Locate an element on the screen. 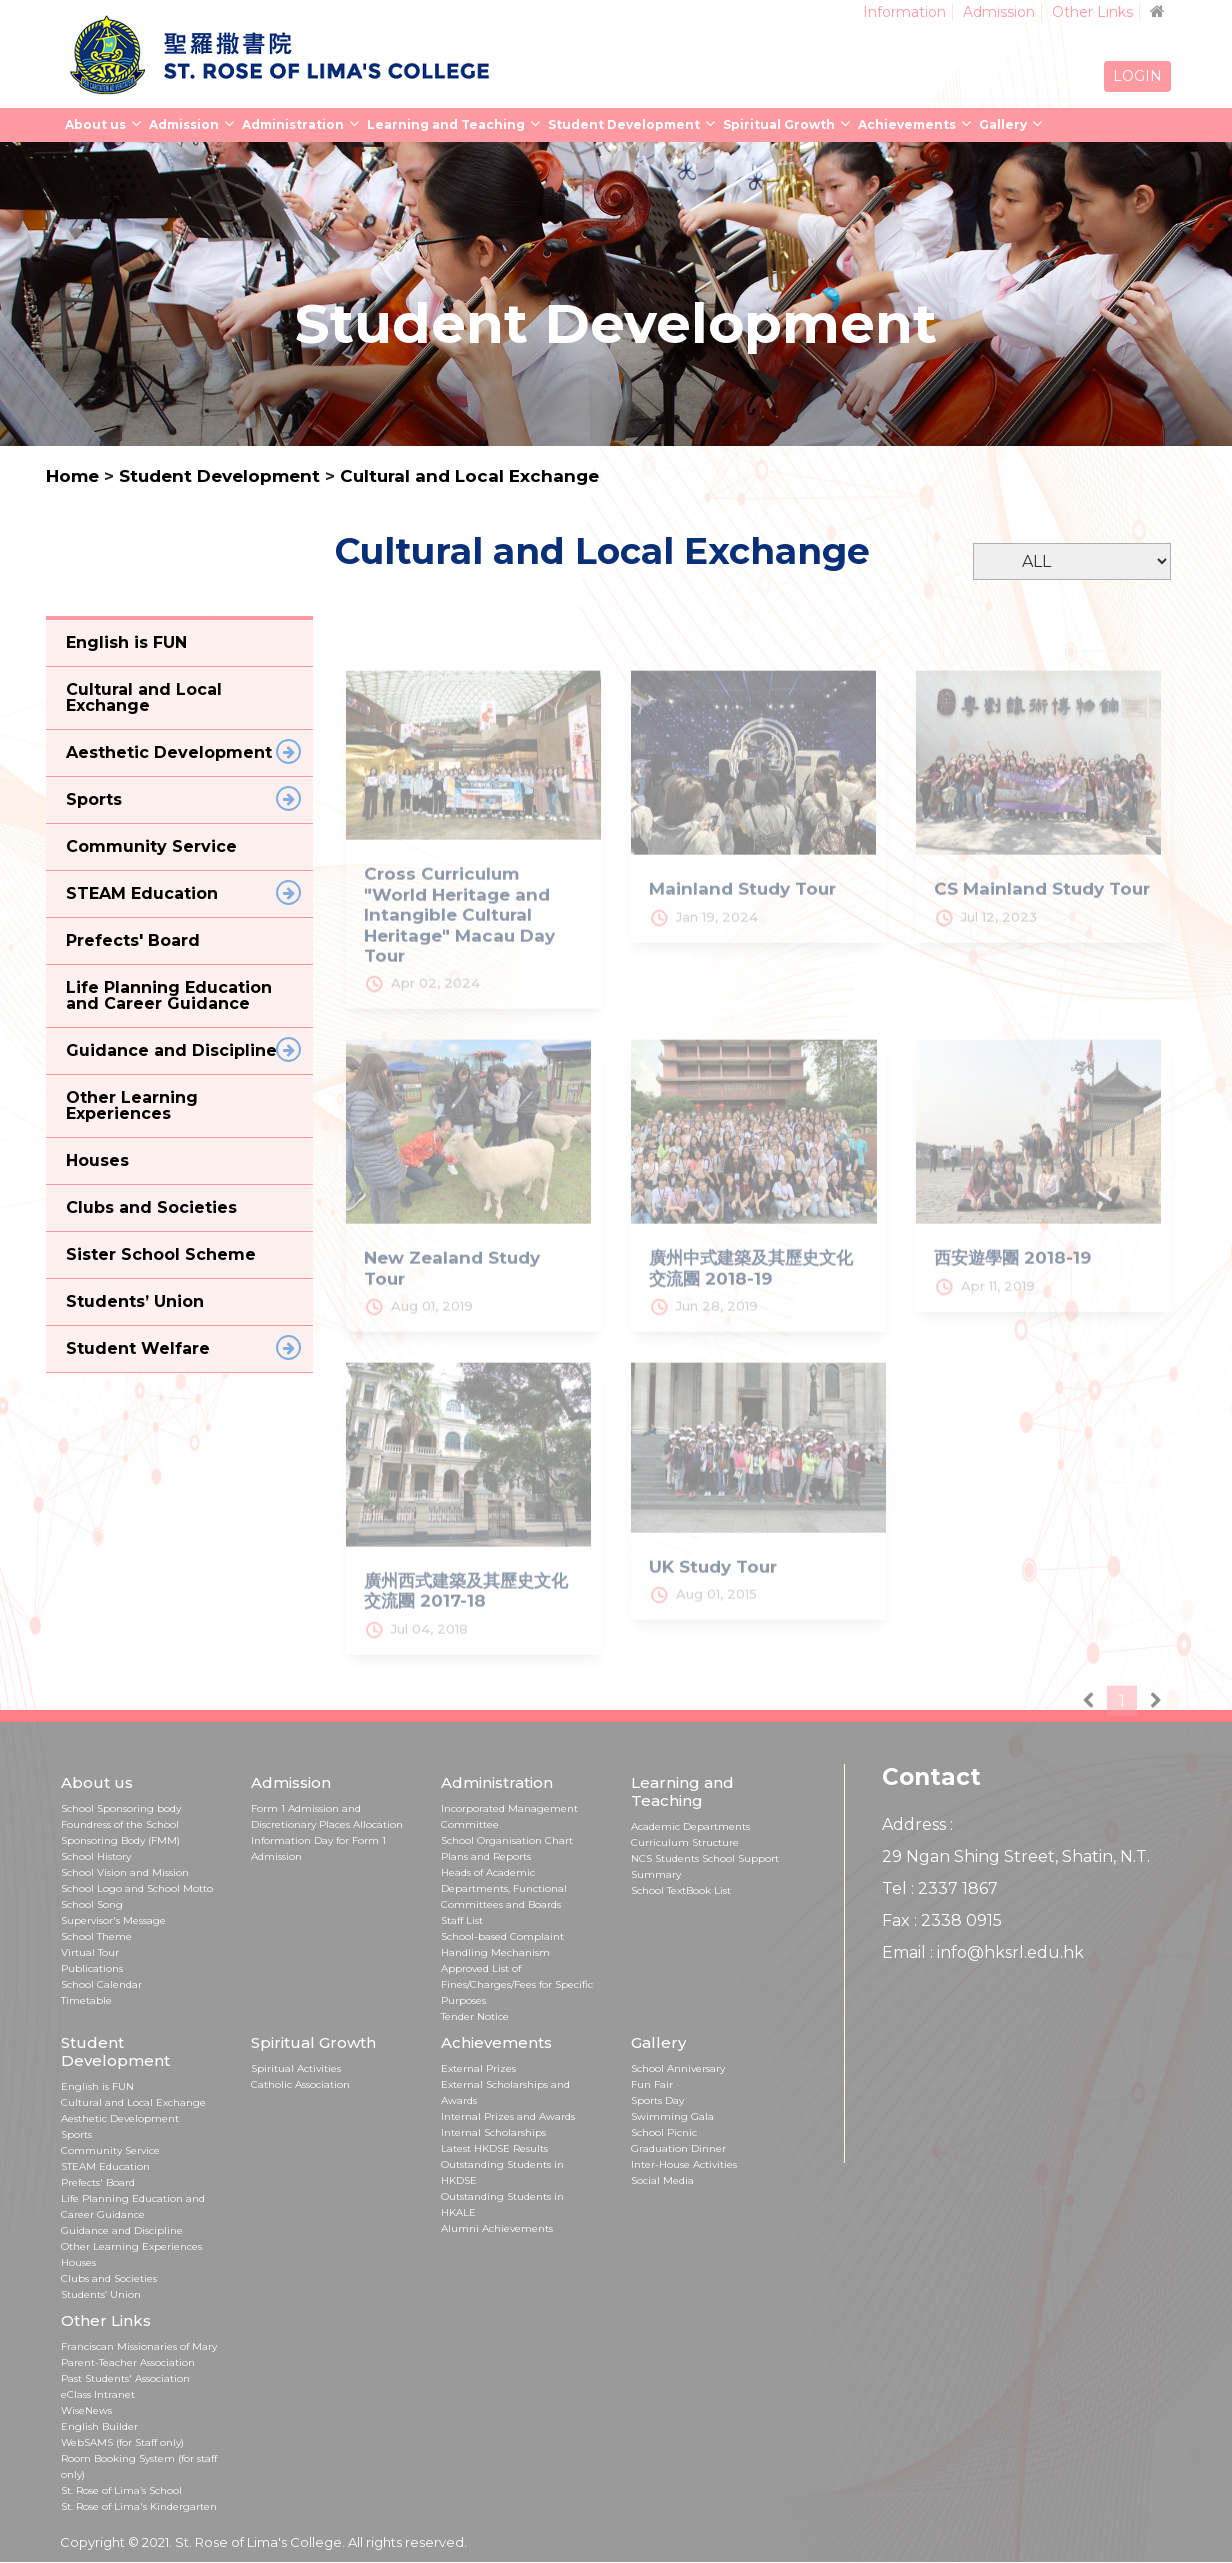 The width and height of the screenshot is (1232, 2563). eClass Intranet is located at coordinates (98, 2394).